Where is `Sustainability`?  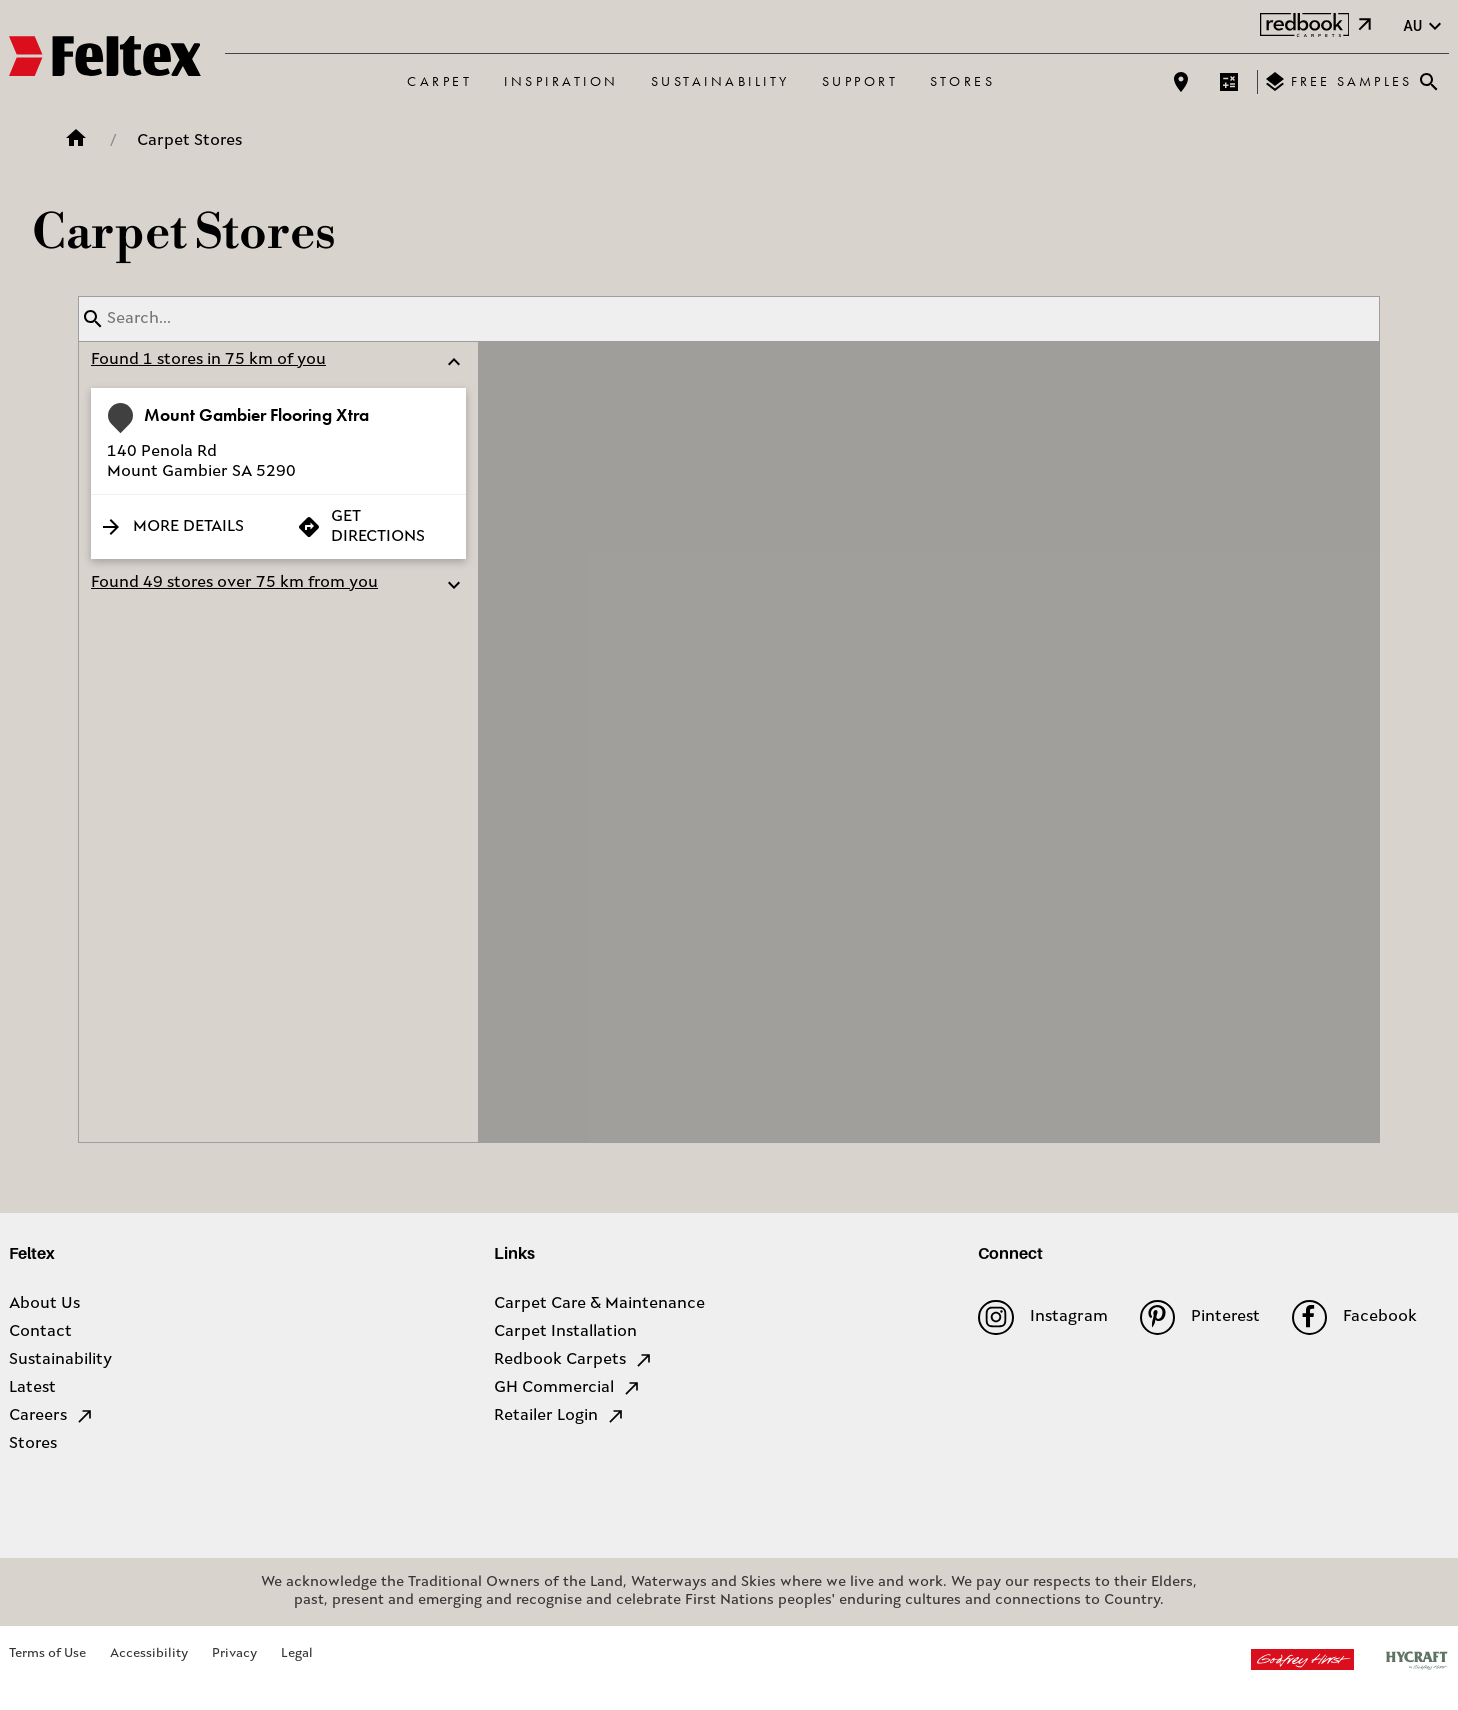 Sustainability is located at coordinates (720, 81).